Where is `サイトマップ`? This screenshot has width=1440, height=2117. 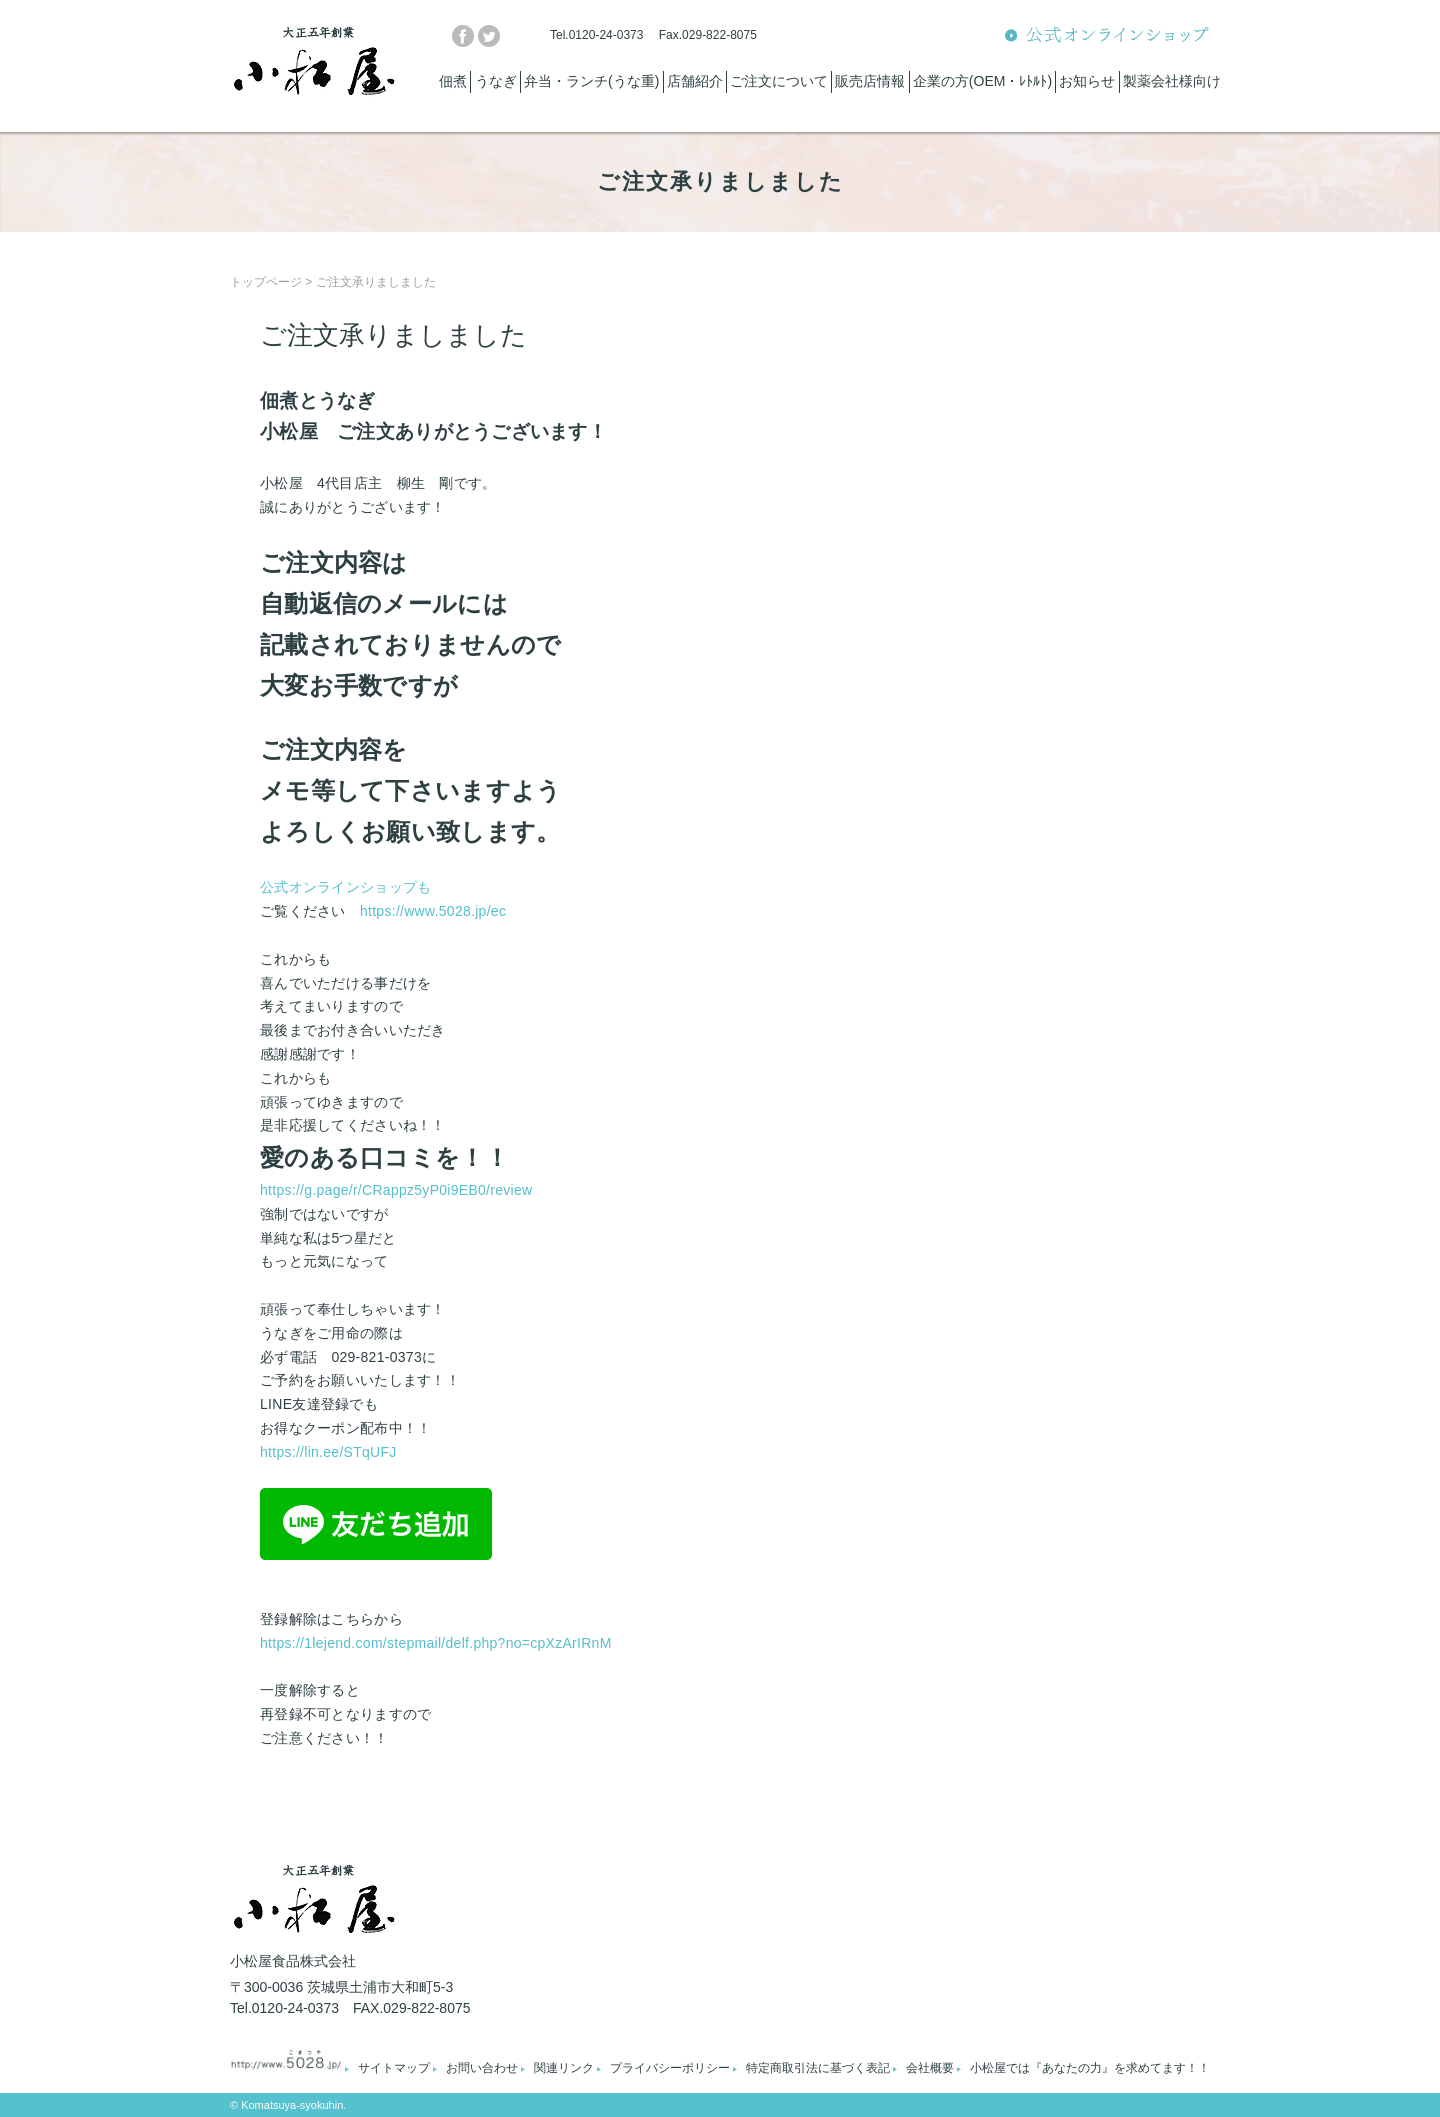
サイトマップ is located at coordinates (394, 2068).